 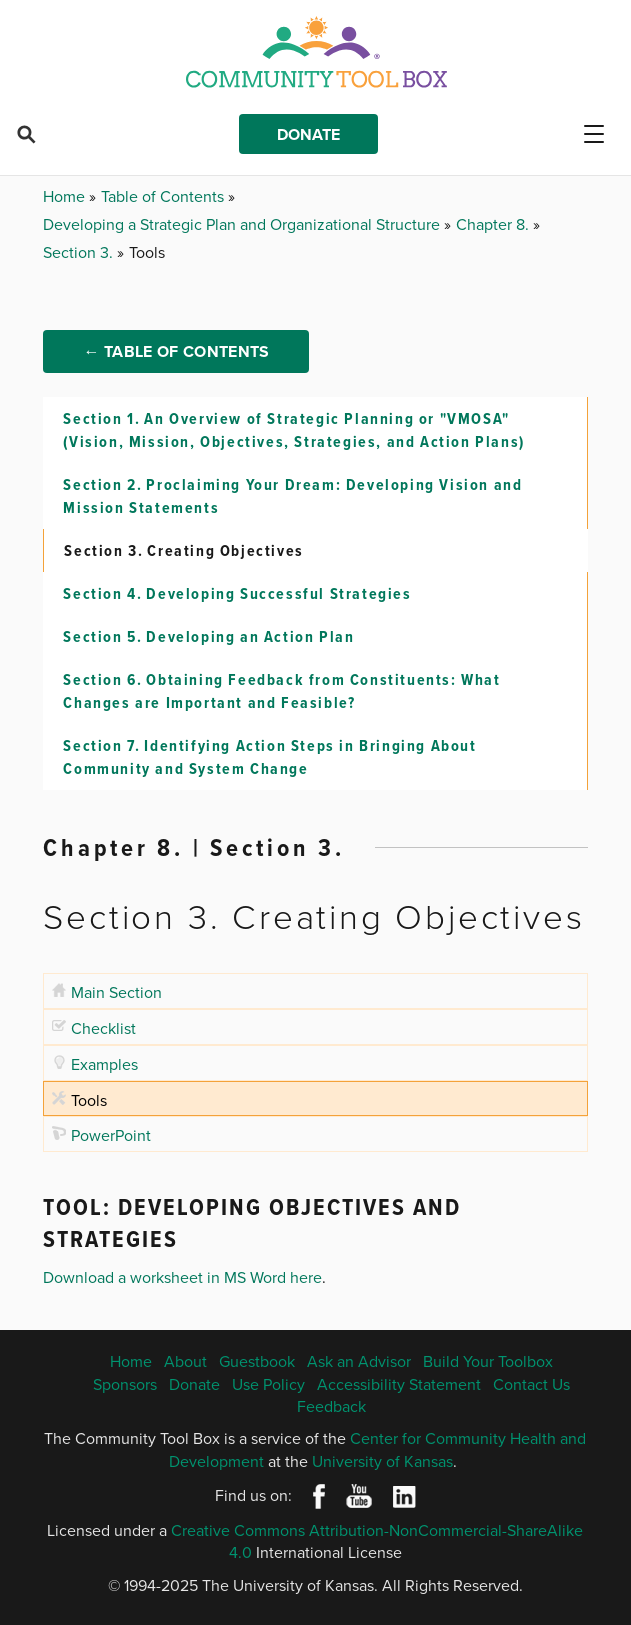 What do you see at coordinates (164, 196) in the screenshot?
I see `Table of Contents` at bounding box center [164, 196].